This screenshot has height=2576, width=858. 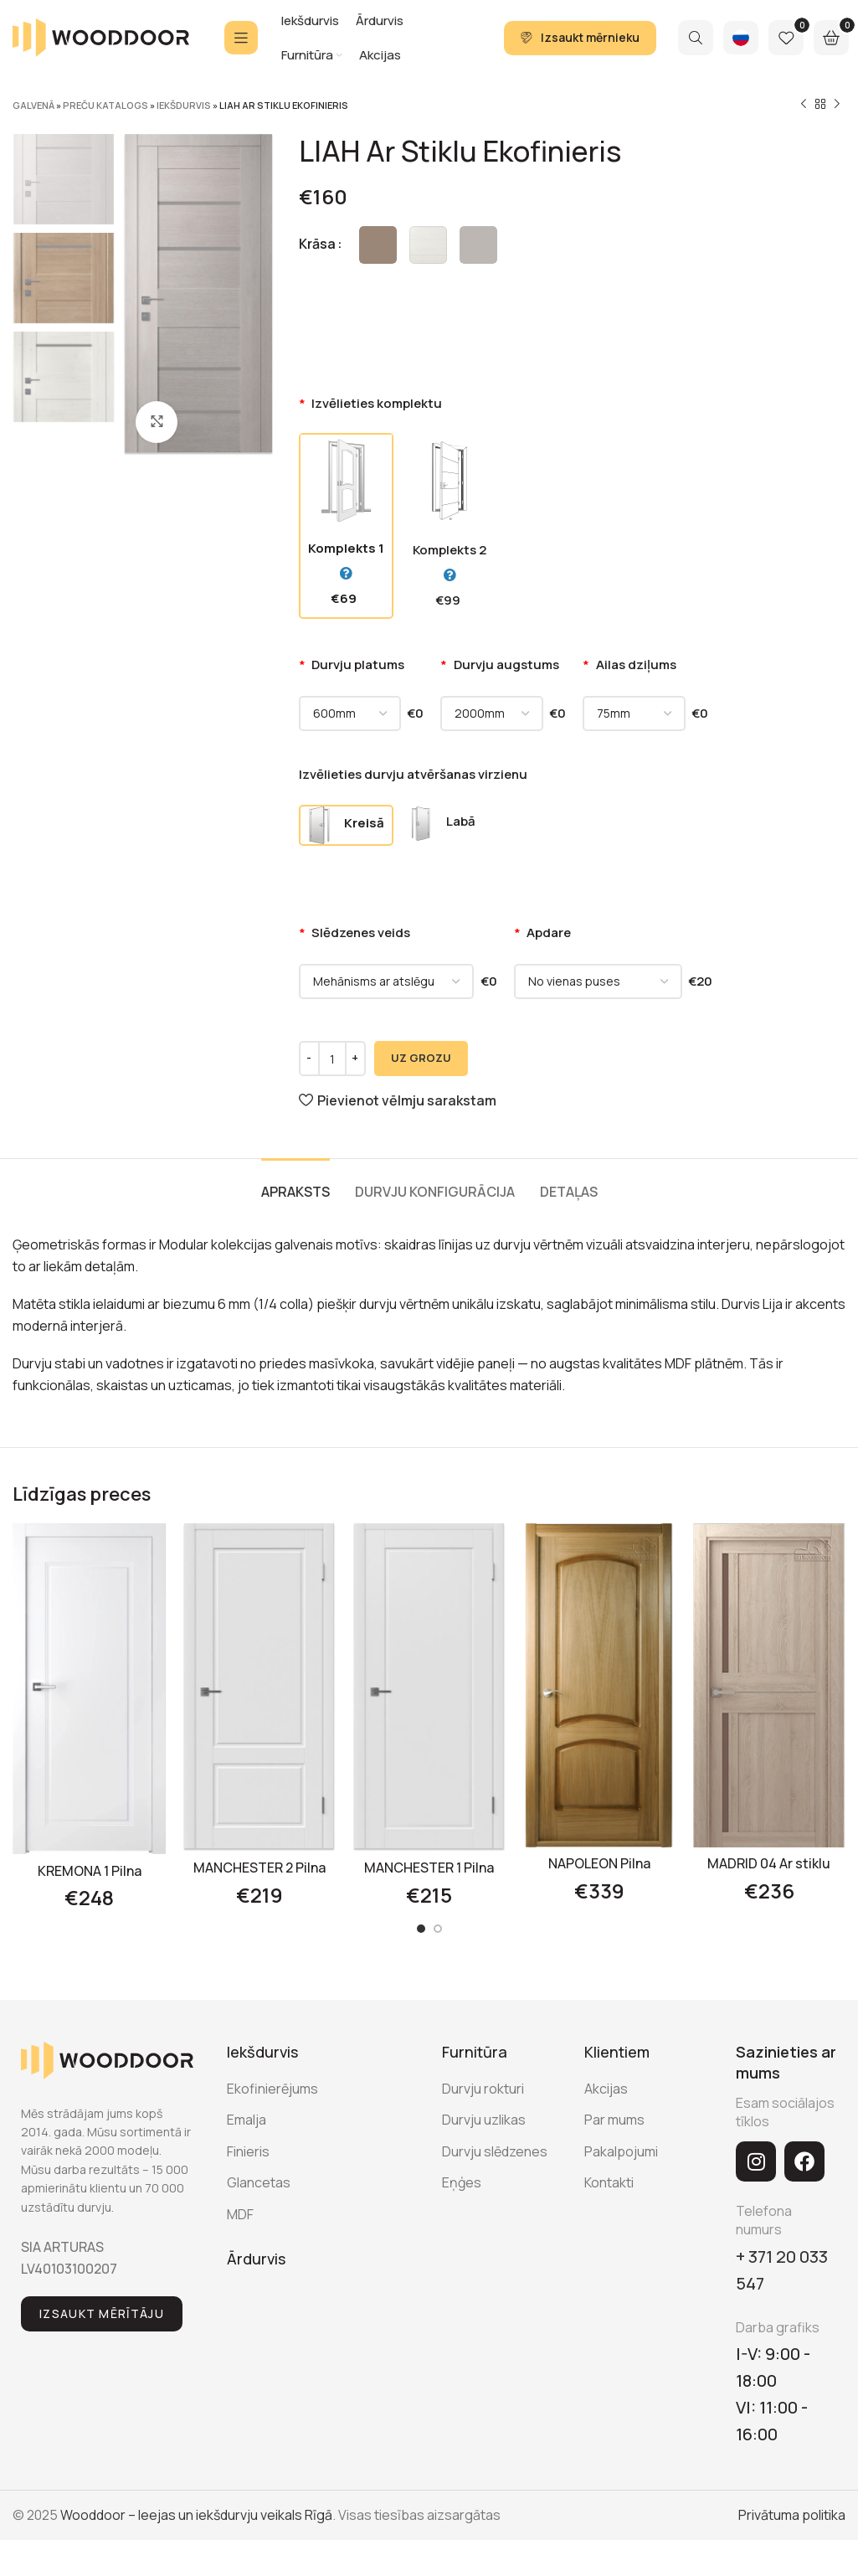 I want to click on Wooddoor – Ieejas un iekšdurvju veikals Rīgā, so click(x=196, y=2515).